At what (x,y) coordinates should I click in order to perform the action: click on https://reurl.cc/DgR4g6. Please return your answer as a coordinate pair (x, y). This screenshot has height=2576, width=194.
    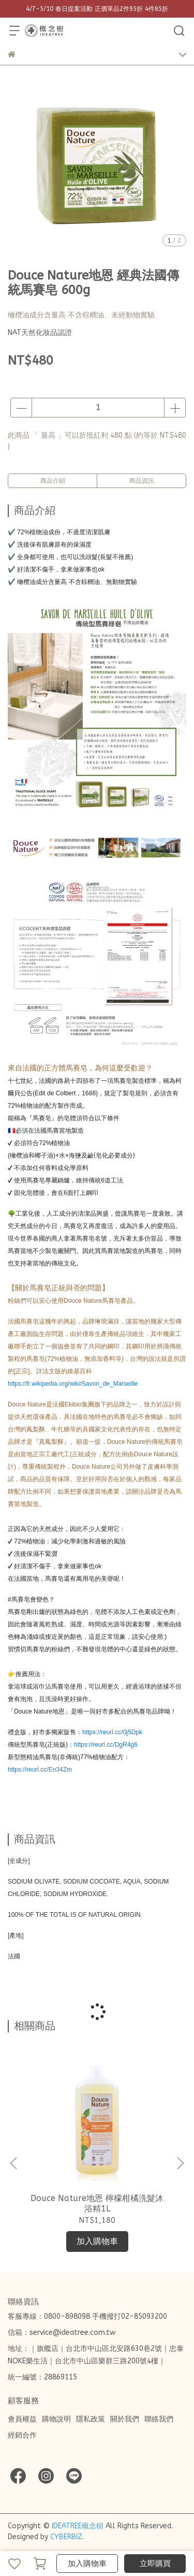
    Looking at the image, I should click on (106, 1744).